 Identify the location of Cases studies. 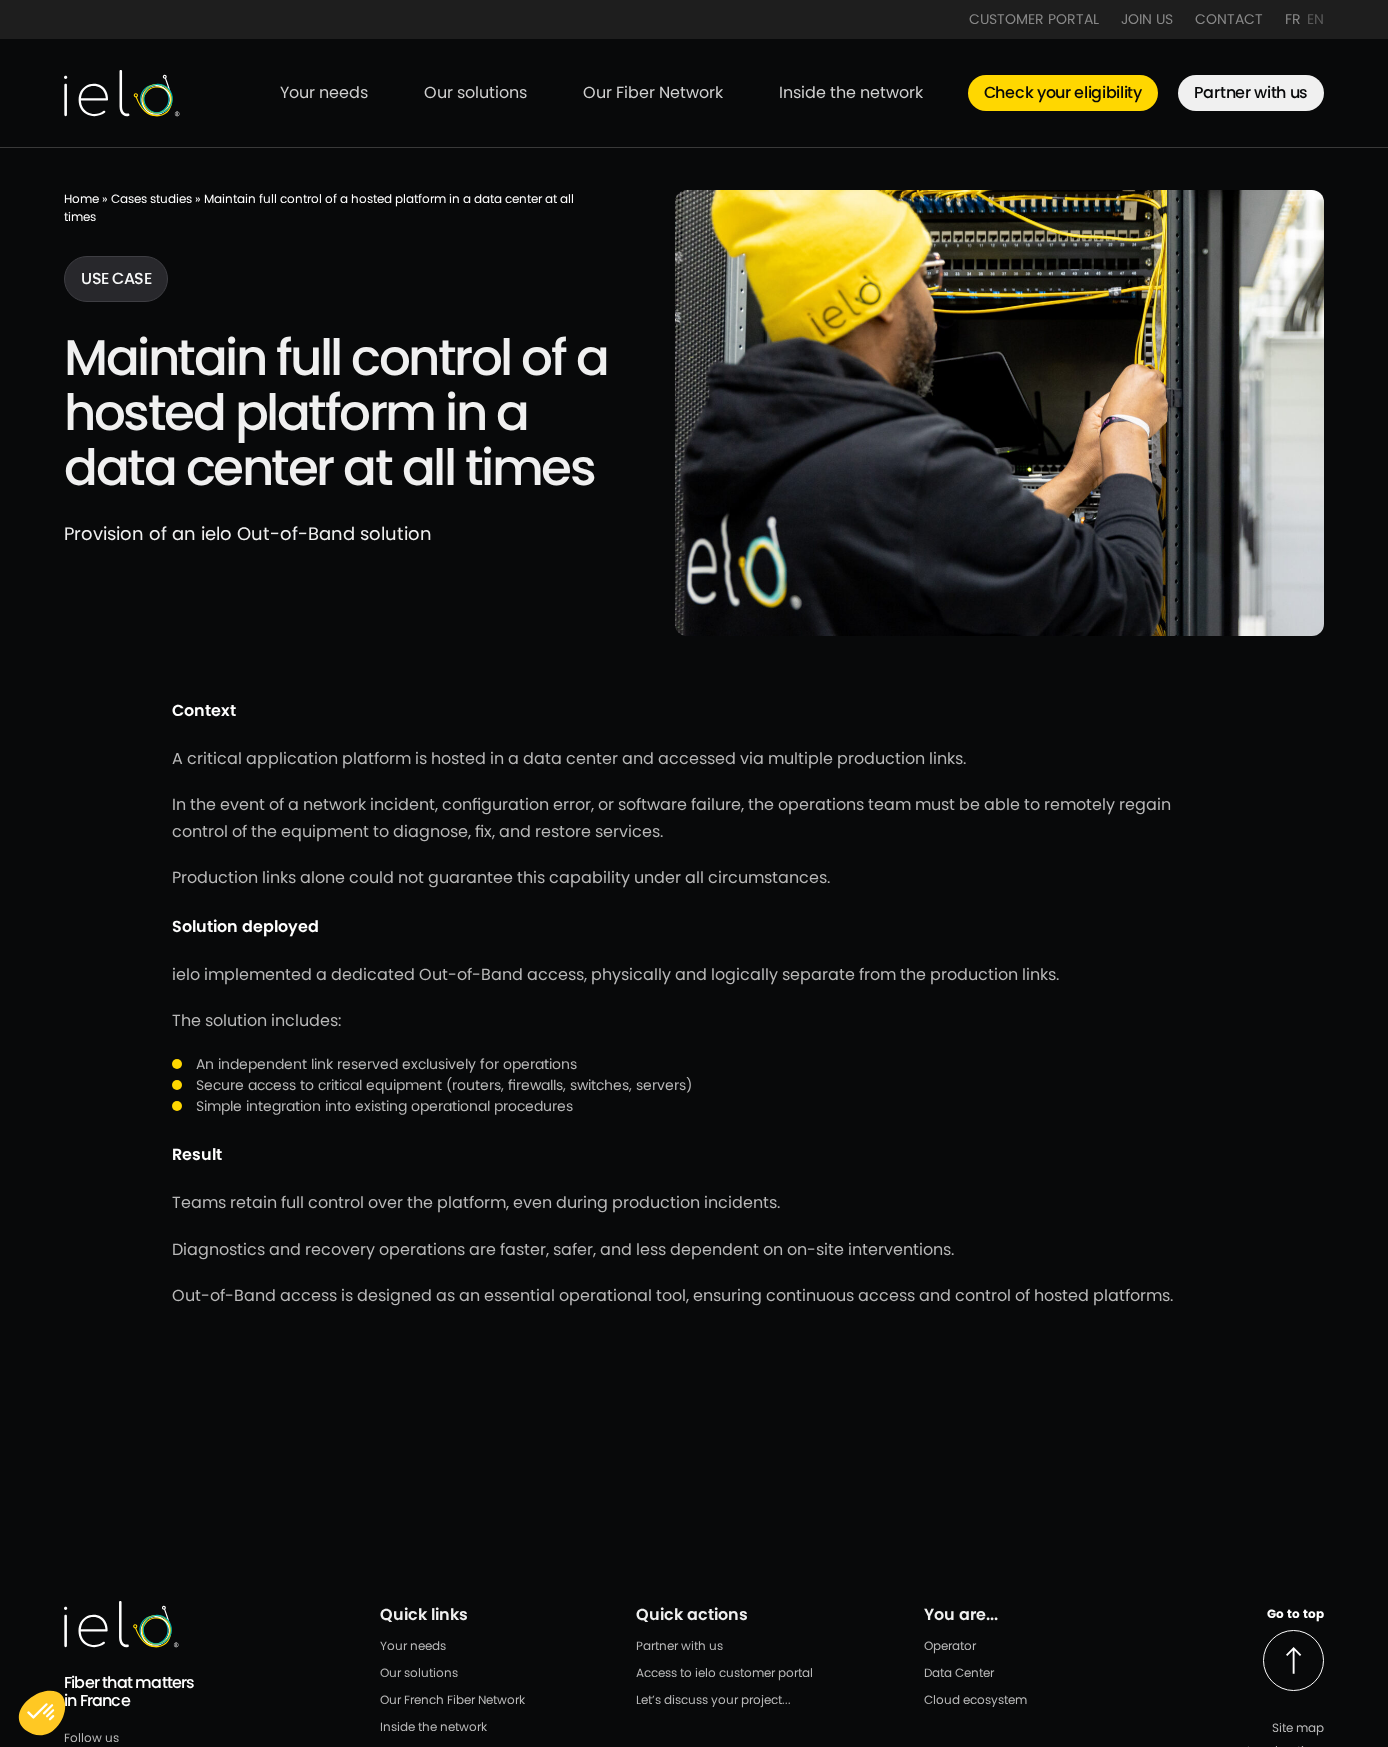
(151, 198).